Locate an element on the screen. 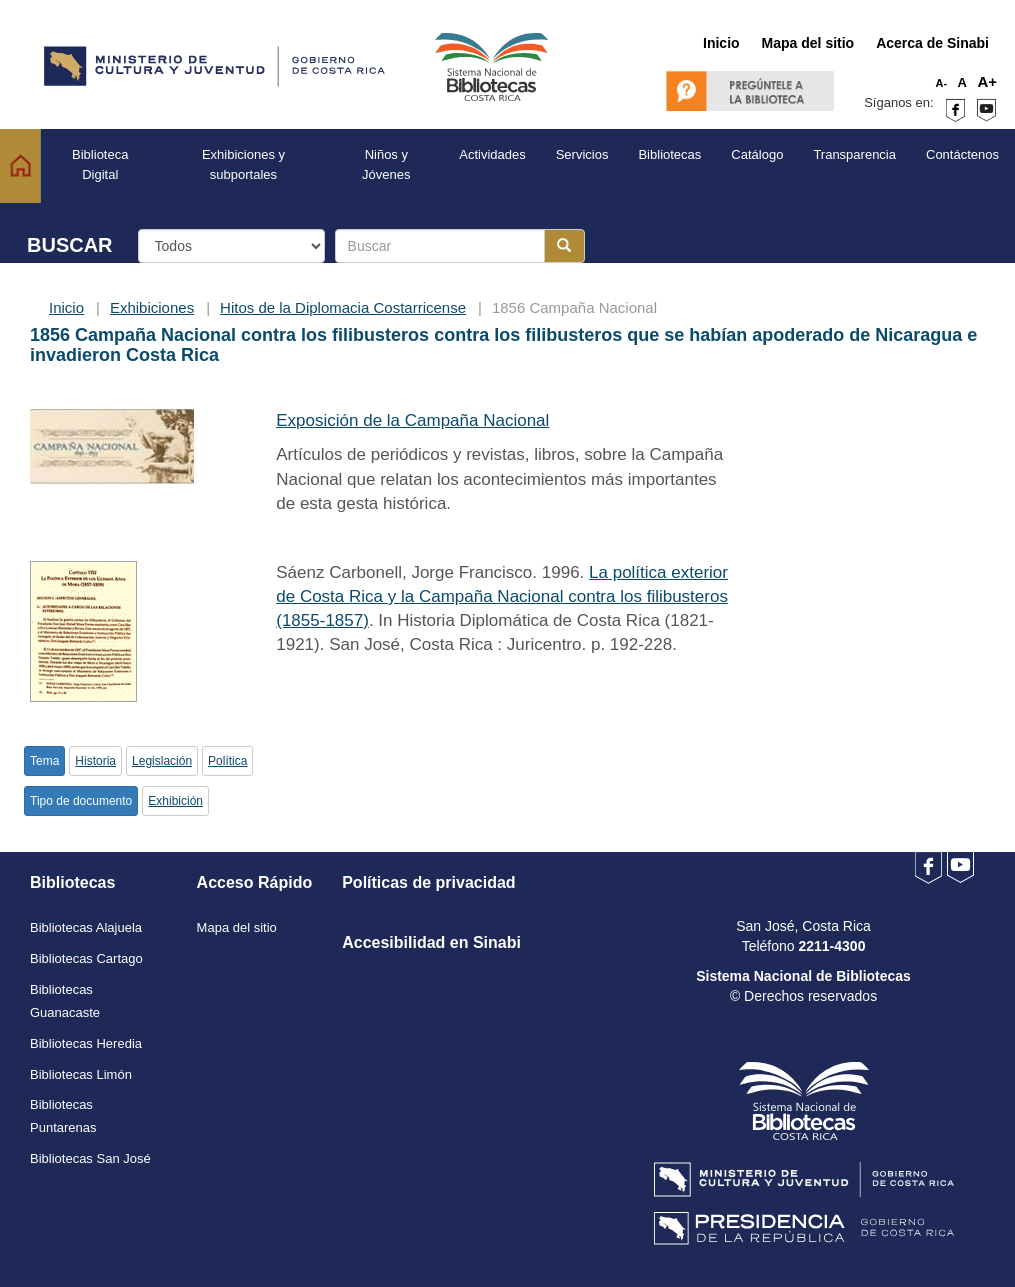 The image size is (1015, 1287). Exposición de la Campaña Nacional is located at coordinates (412, 420).